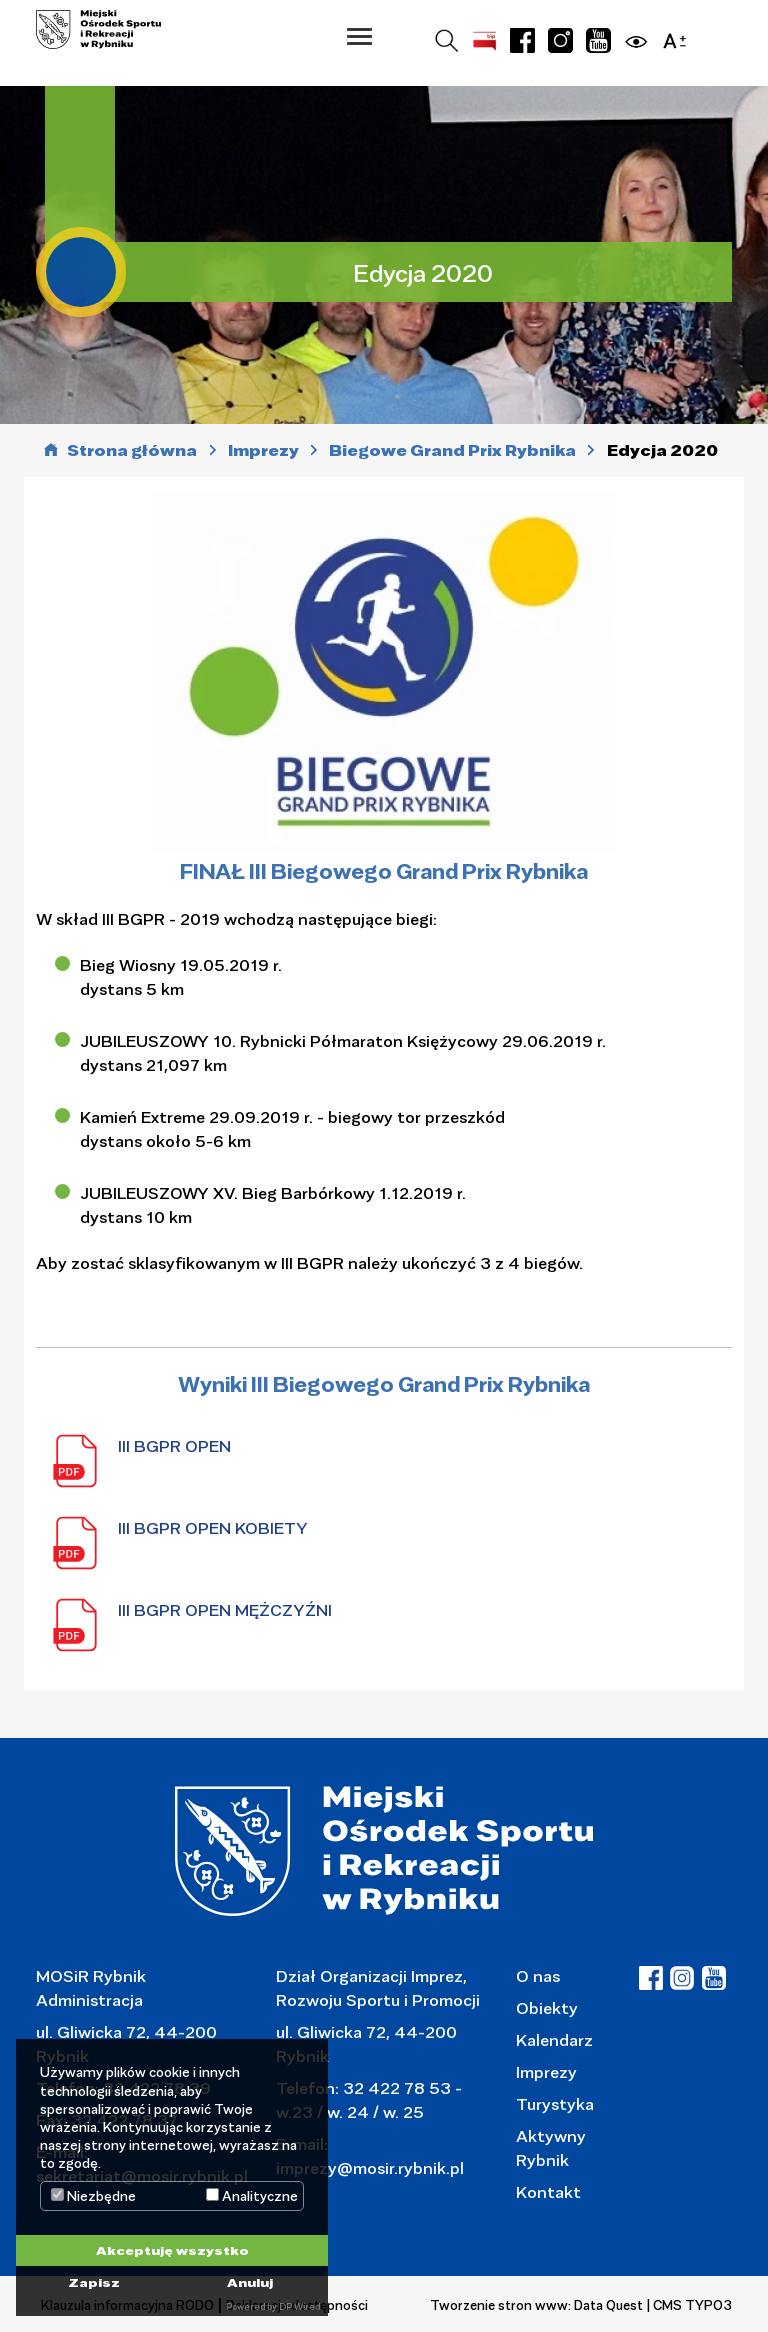  I want to click on Strona główna, so click(132, 450).